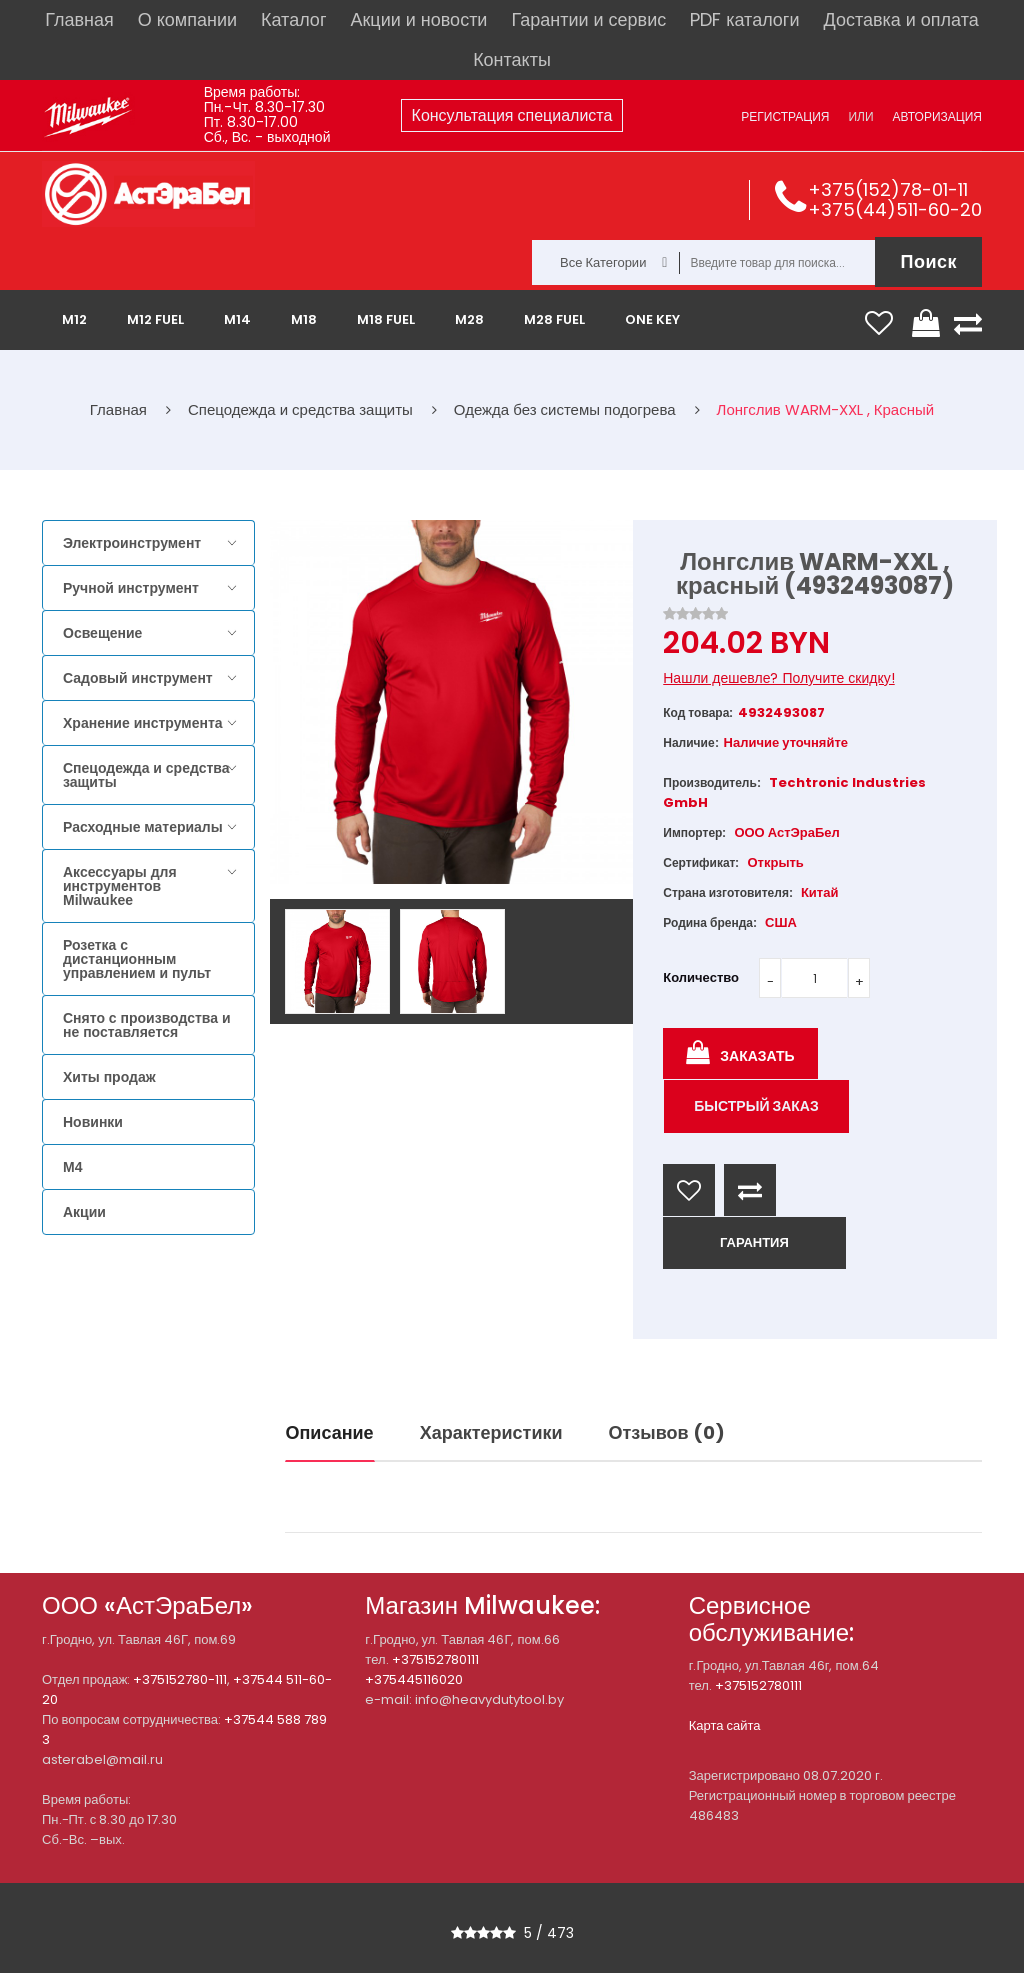  Describe the element at coordinates (146, 775) in the screenshot. I see `Спецодежда и средства защиты` at that location.